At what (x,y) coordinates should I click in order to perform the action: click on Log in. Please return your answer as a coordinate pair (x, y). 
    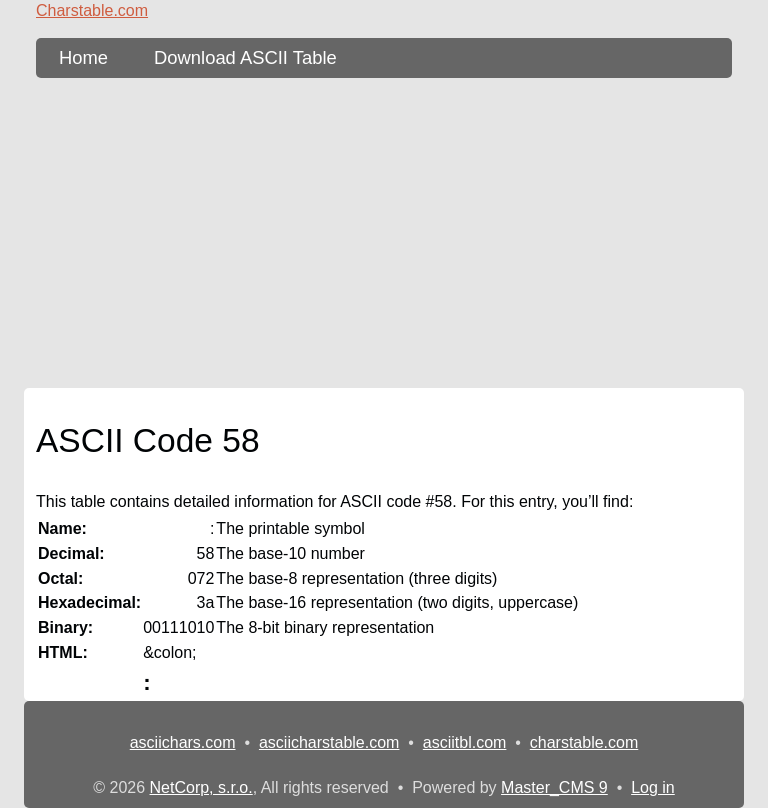
    Looking at the image, I should click on (653, 787).